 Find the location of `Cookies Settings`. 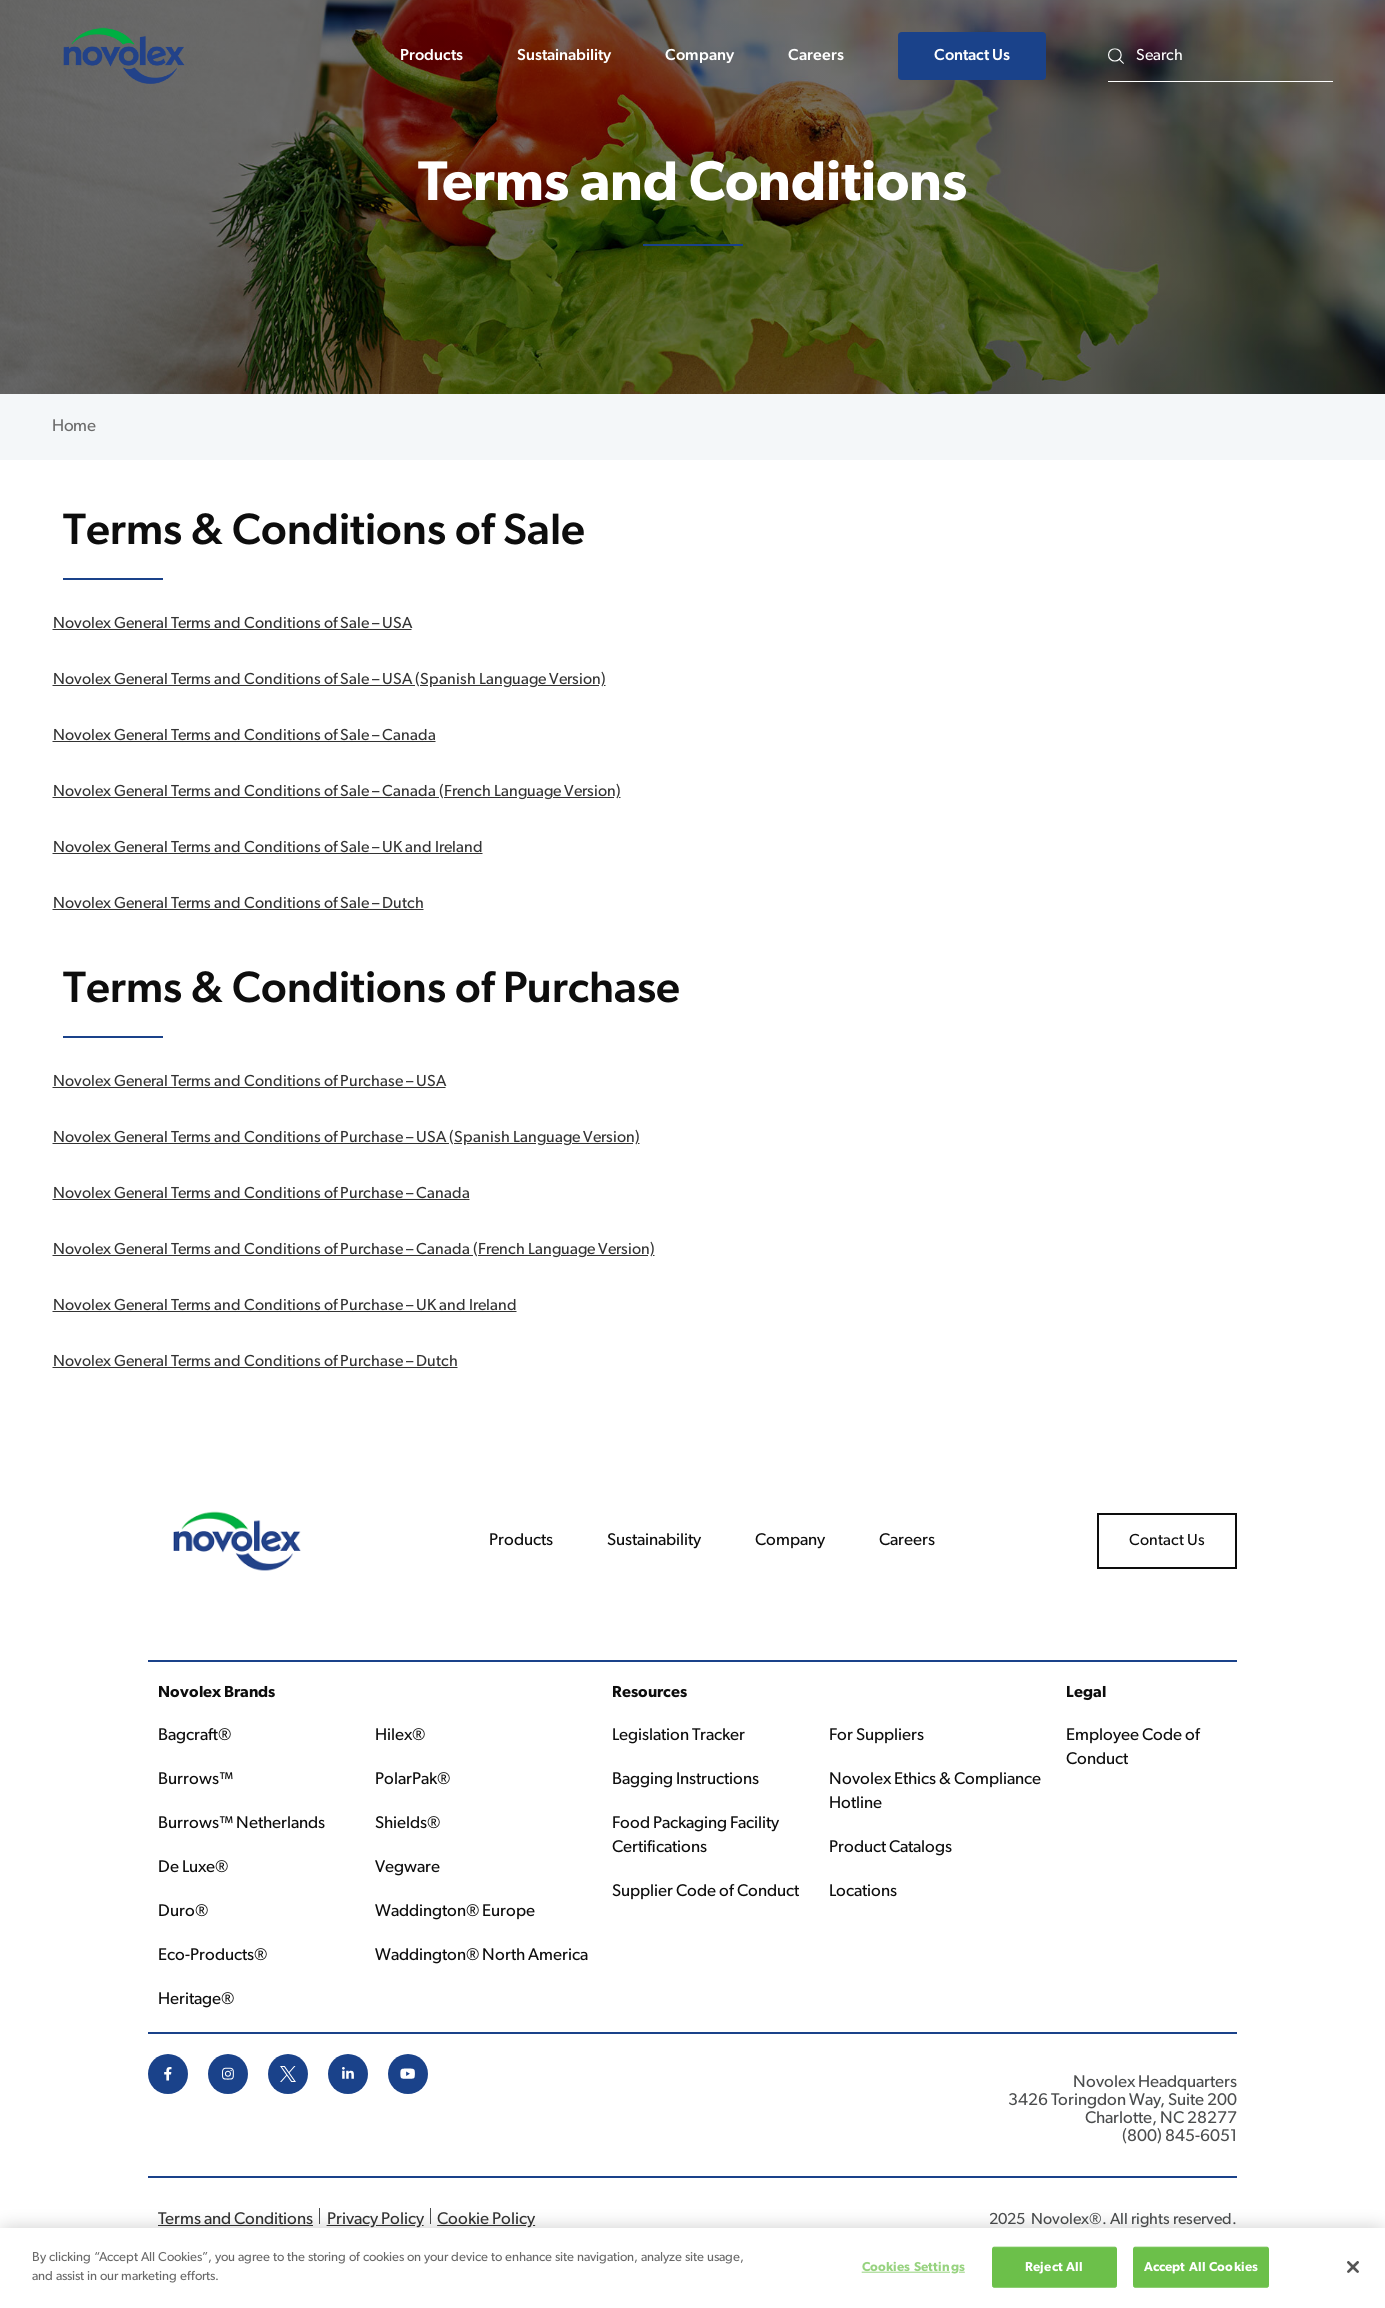

Cookies Settings is located at coordinates (913, 2274).